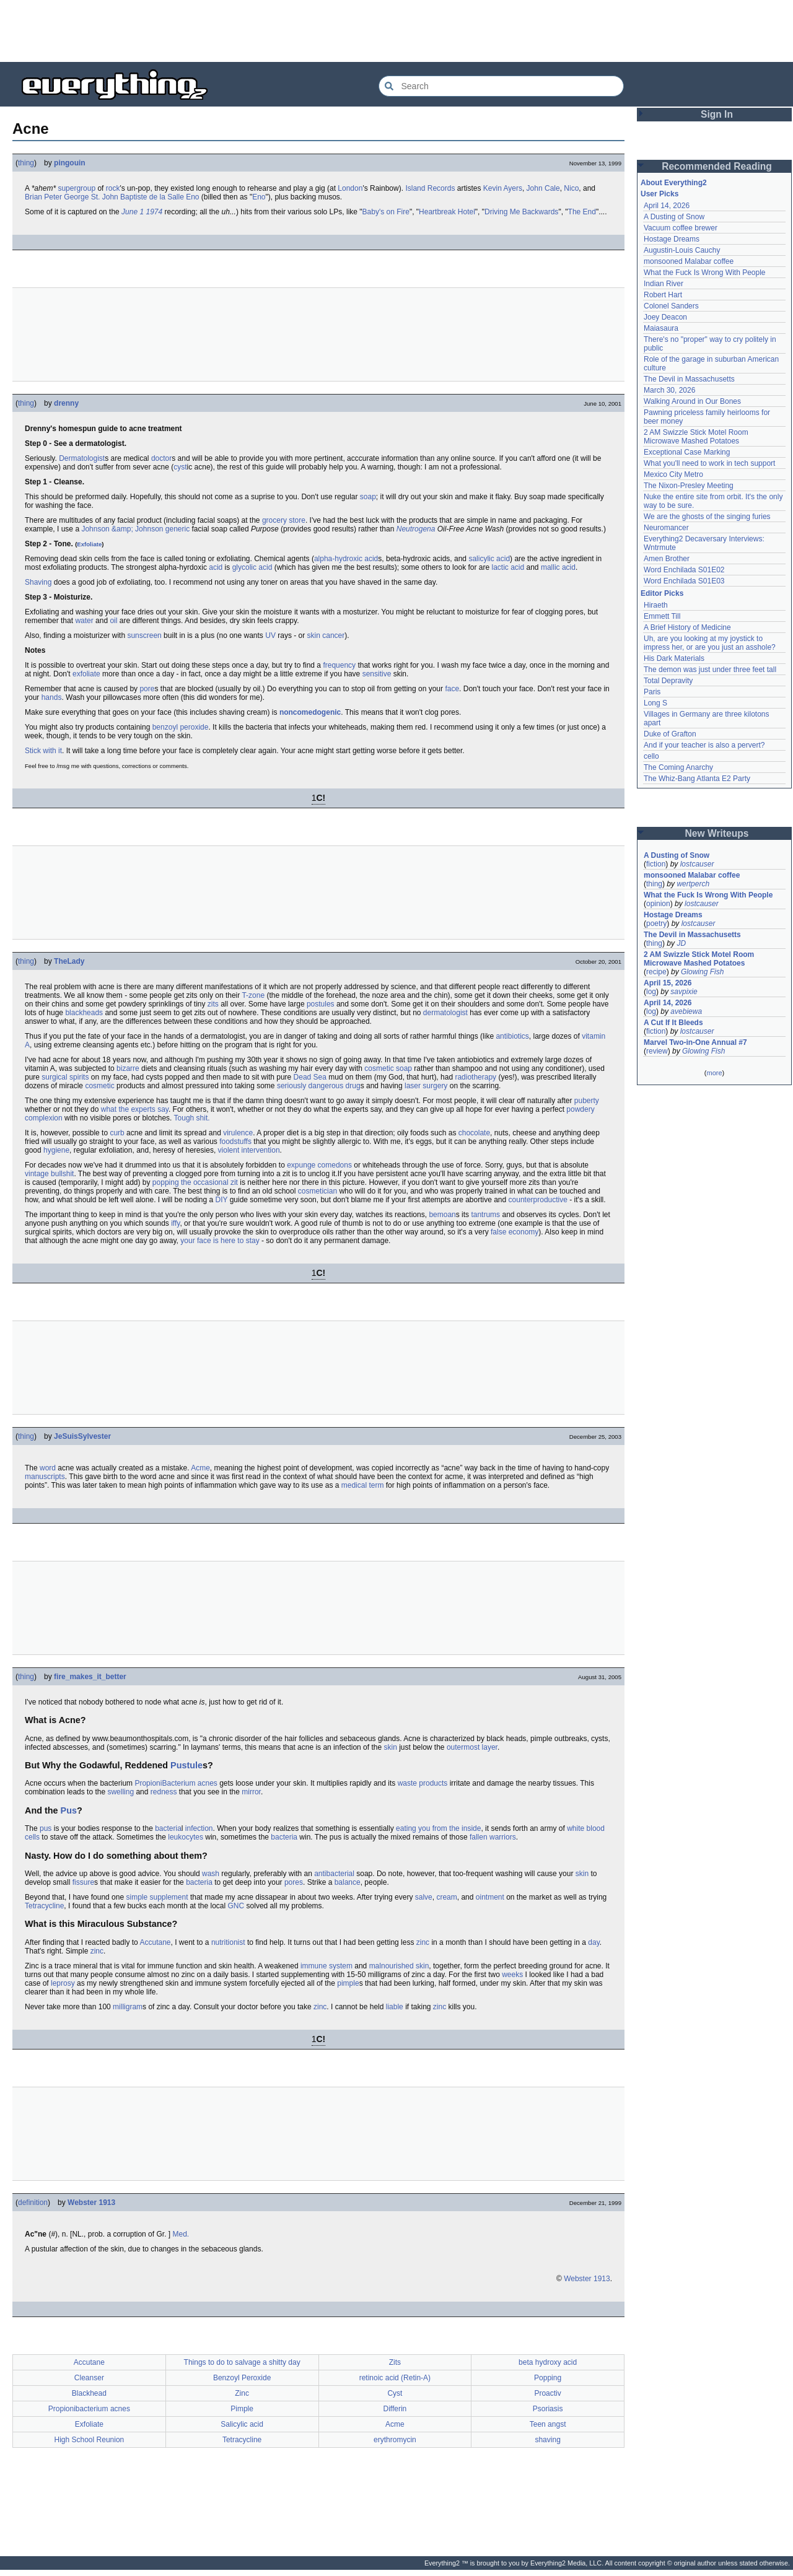 This screenshot has height=2576, width=793. What do you see at coordinates (213, 1004) in the screenshot?
I see `zits` at bounding box center [213, 1004].